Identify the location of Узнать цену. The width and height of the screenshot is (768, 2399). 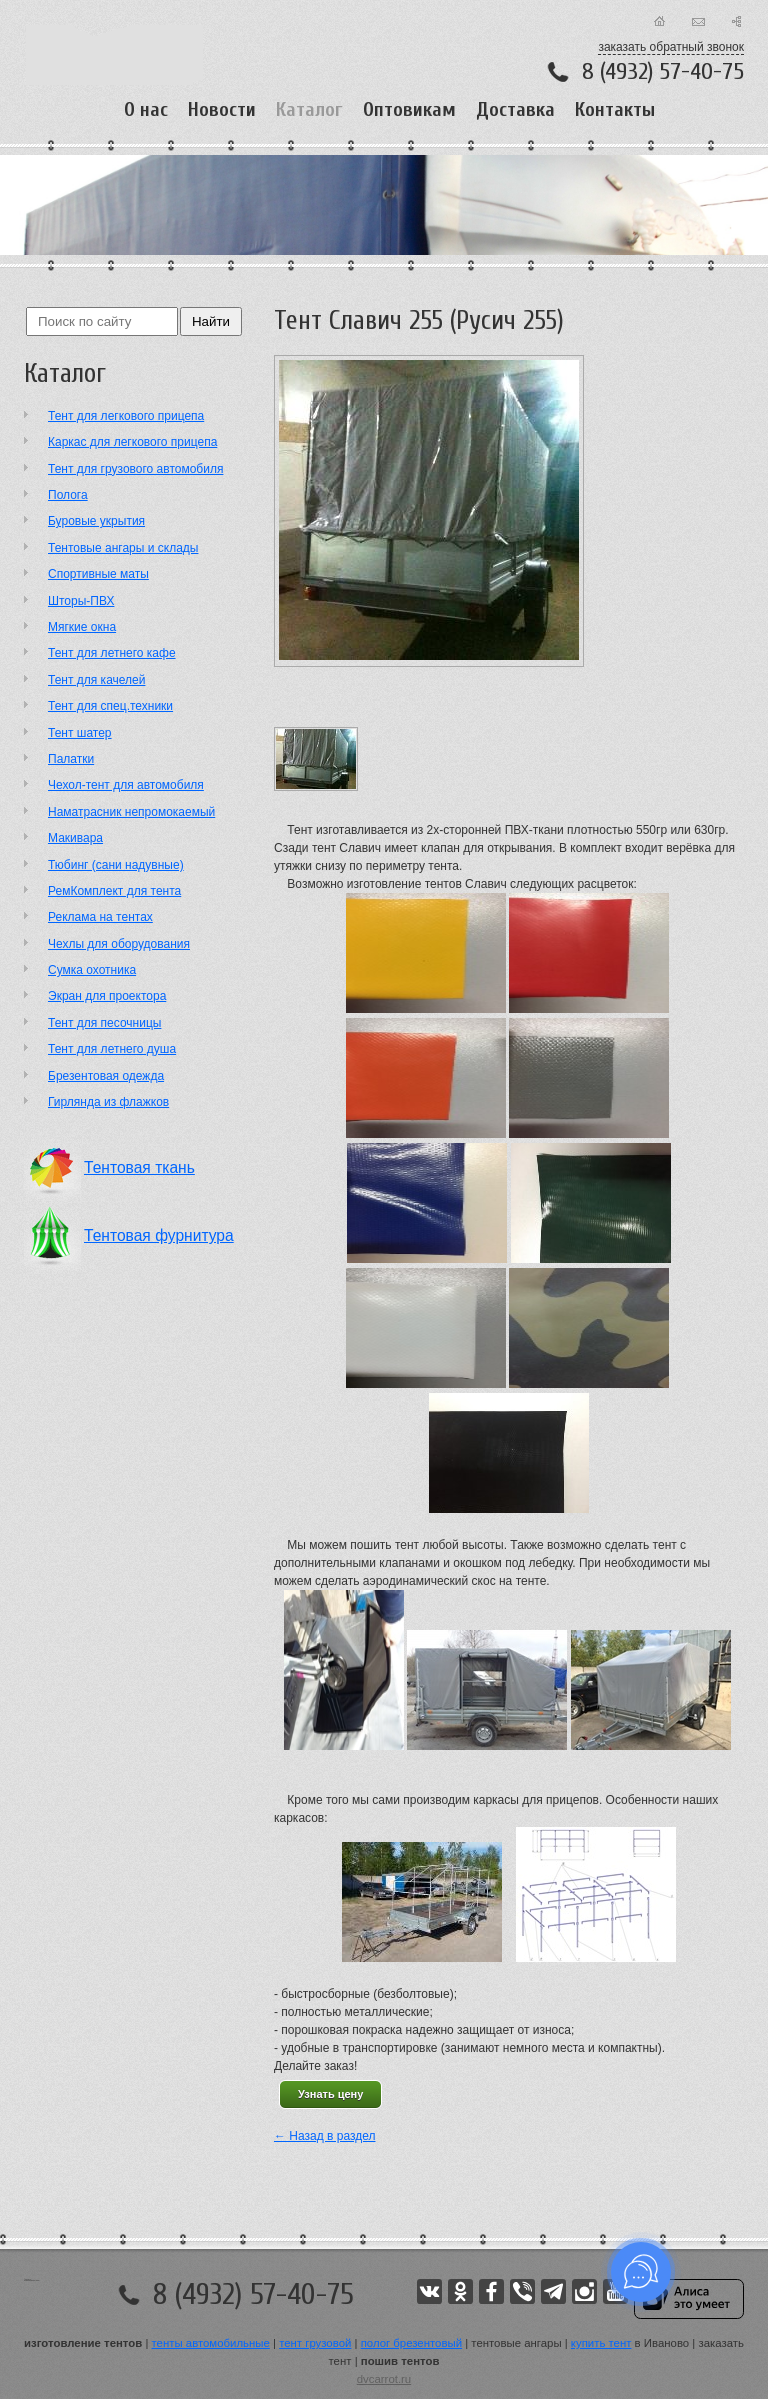
(330, 2094).